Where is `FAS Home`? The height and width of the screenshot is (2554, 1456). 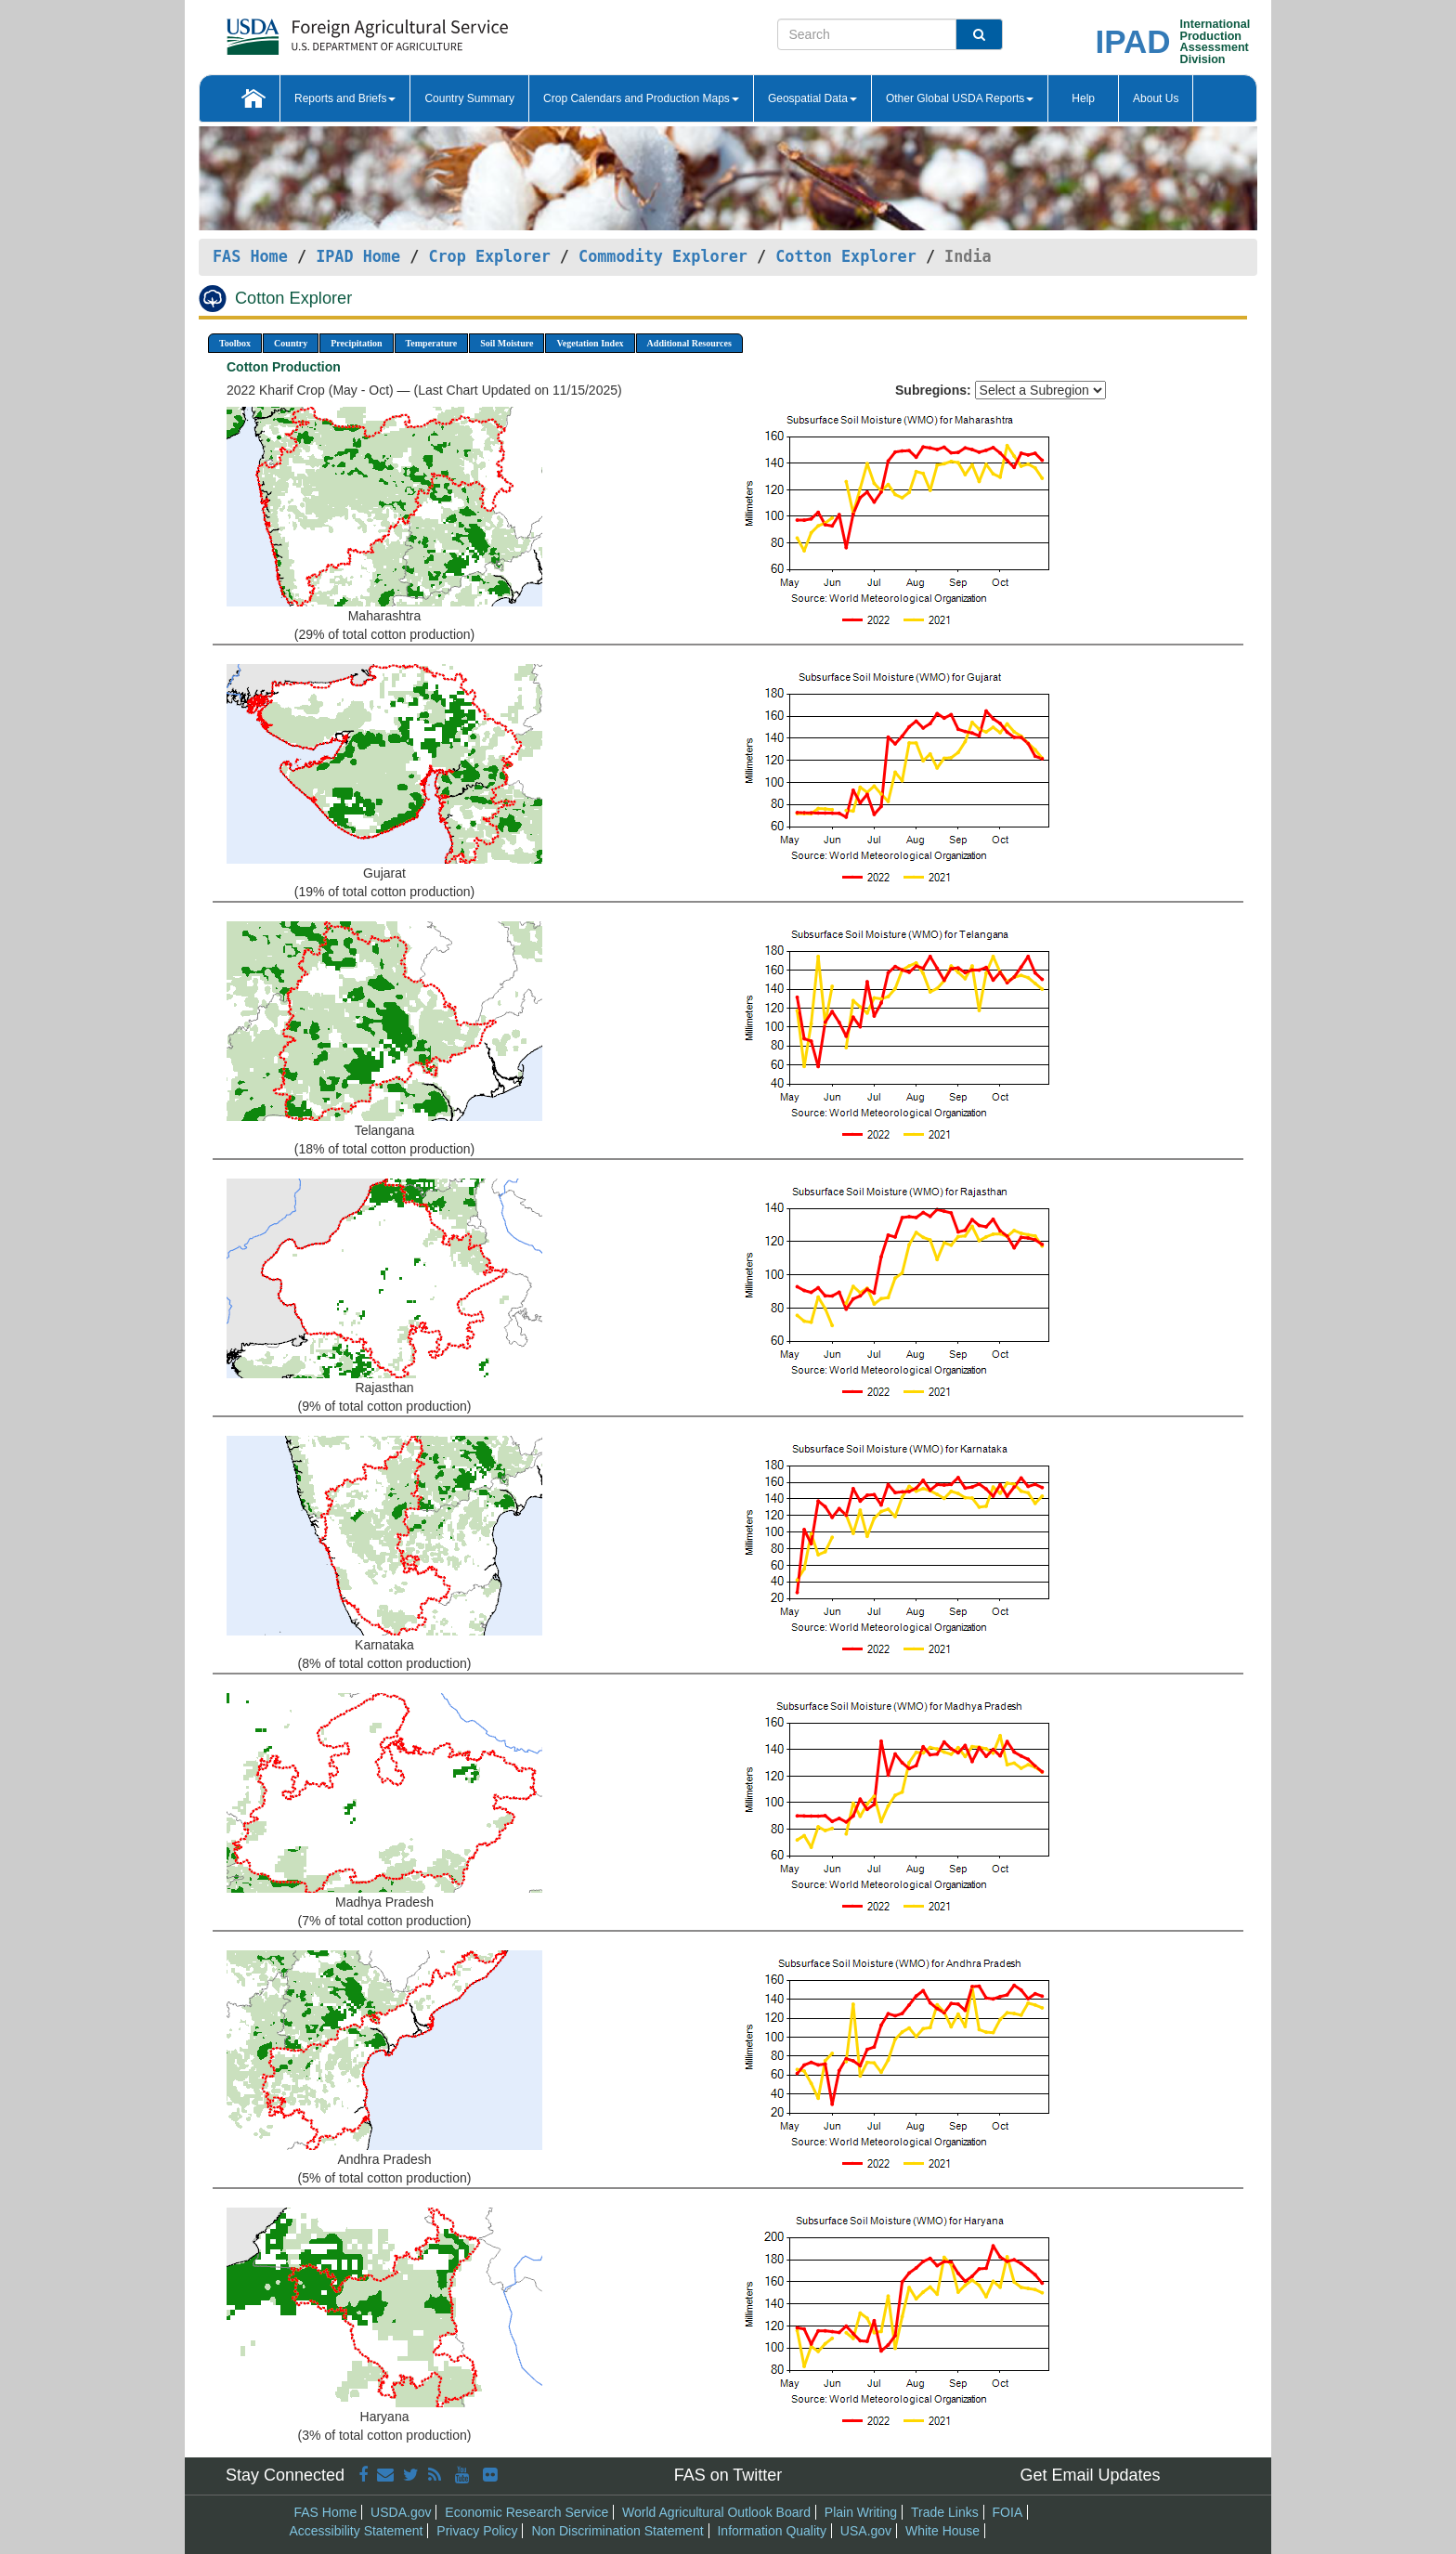
FAS Home is located at coordinates (250, 256).